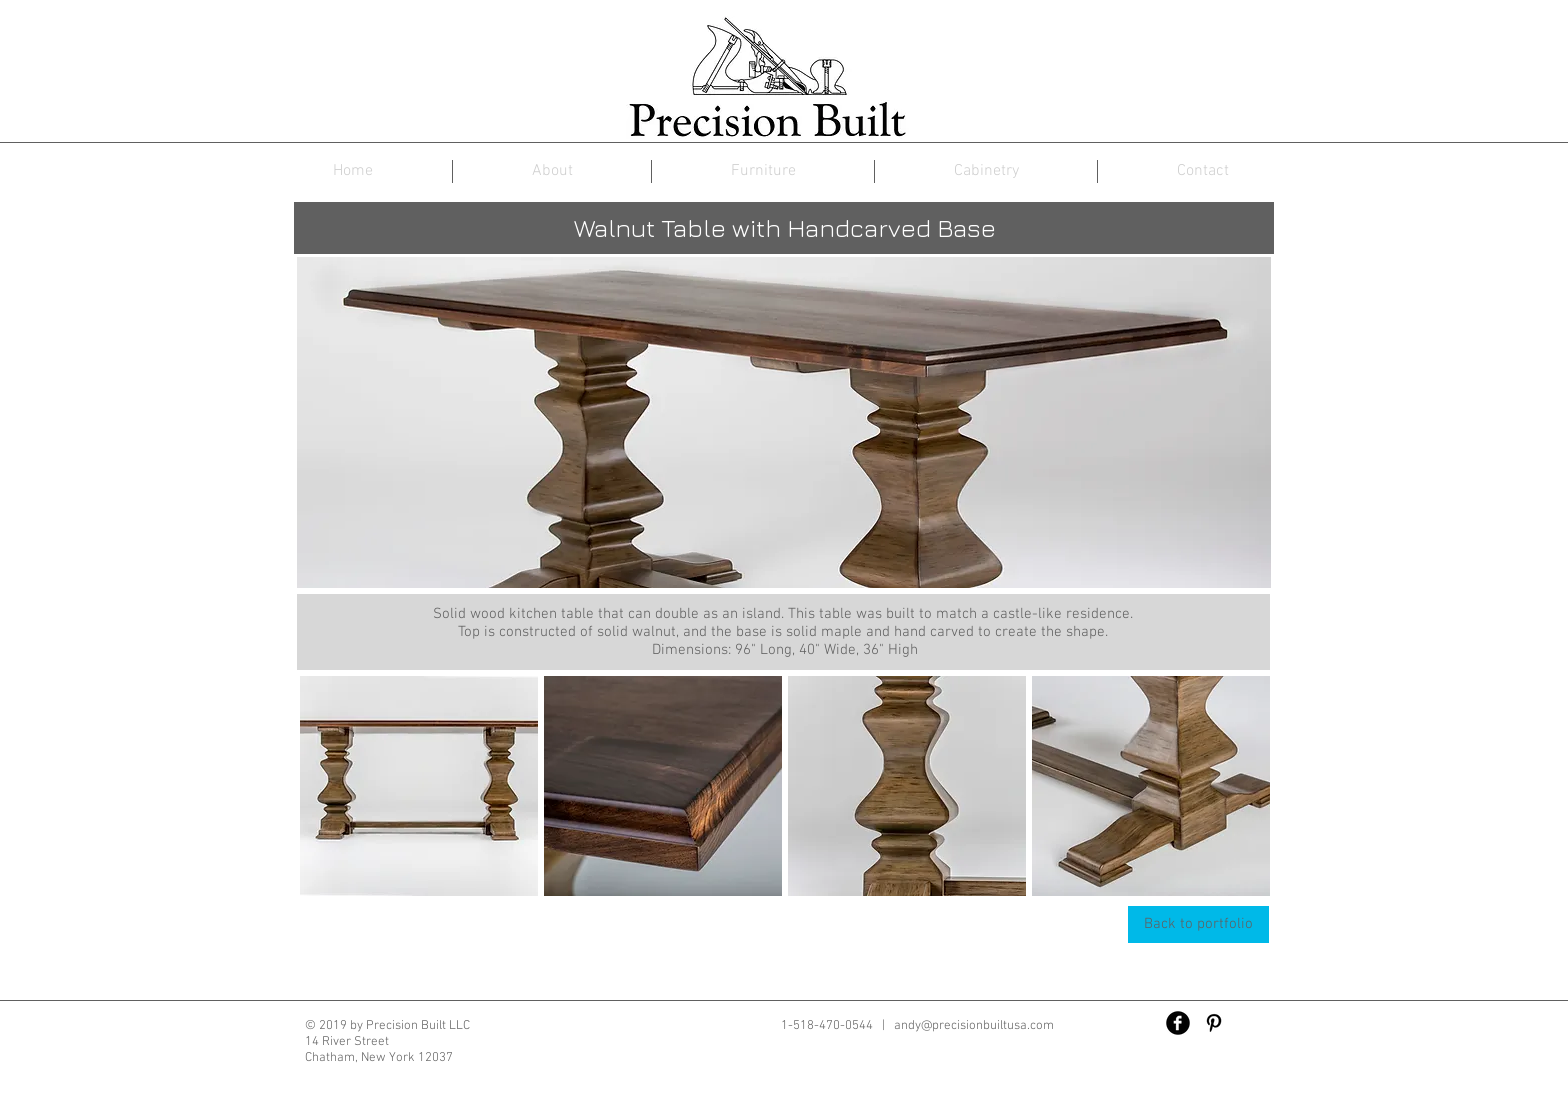 The image size is (1568, 1120). What do you see at coordinates (1198, 924) in the screenshot?
I see `[Back to portfolio]` at bounding box center [1198, 924].